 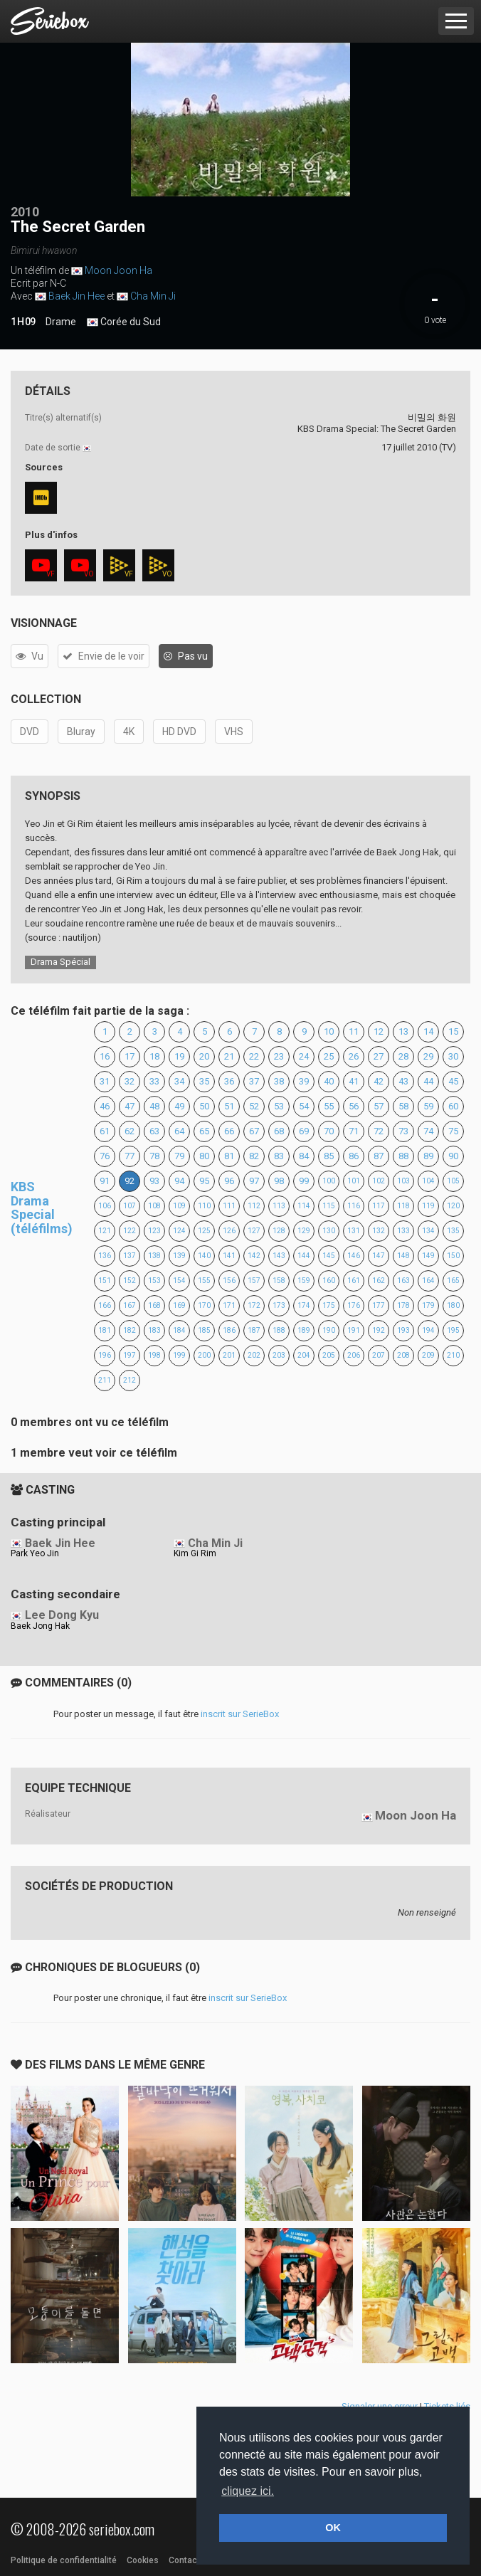 What do you see at coordinates (304, 1081) in the screenshot?
I see `39` at bounding box center [304, 1081].